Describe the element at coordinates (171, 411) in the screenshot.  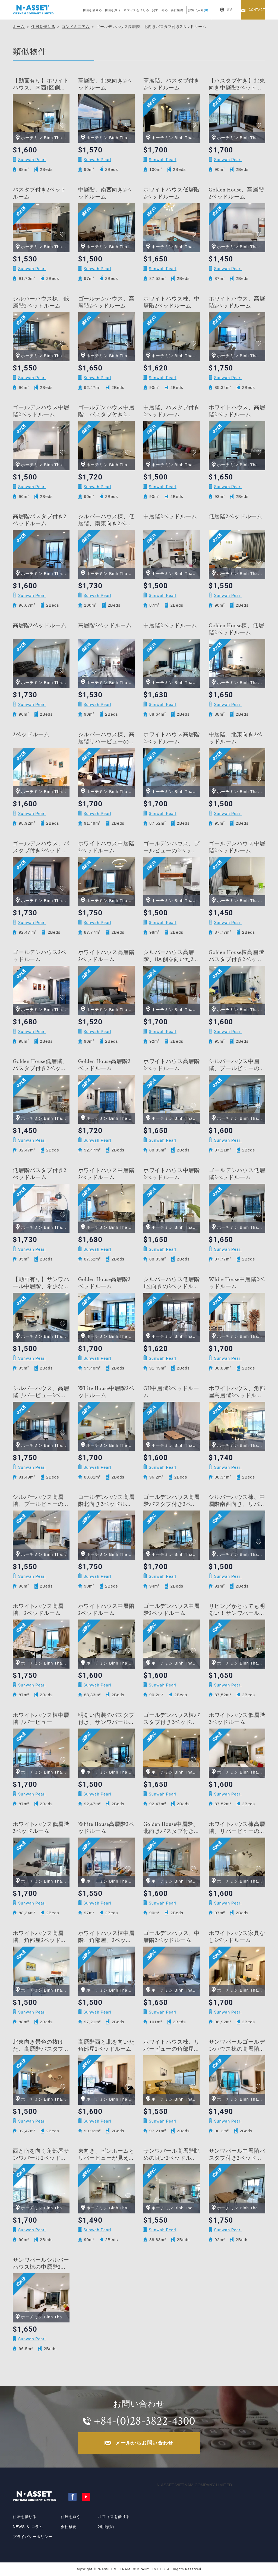
I see `中層階、バスタブ付き2ベッドルーム` at that location.